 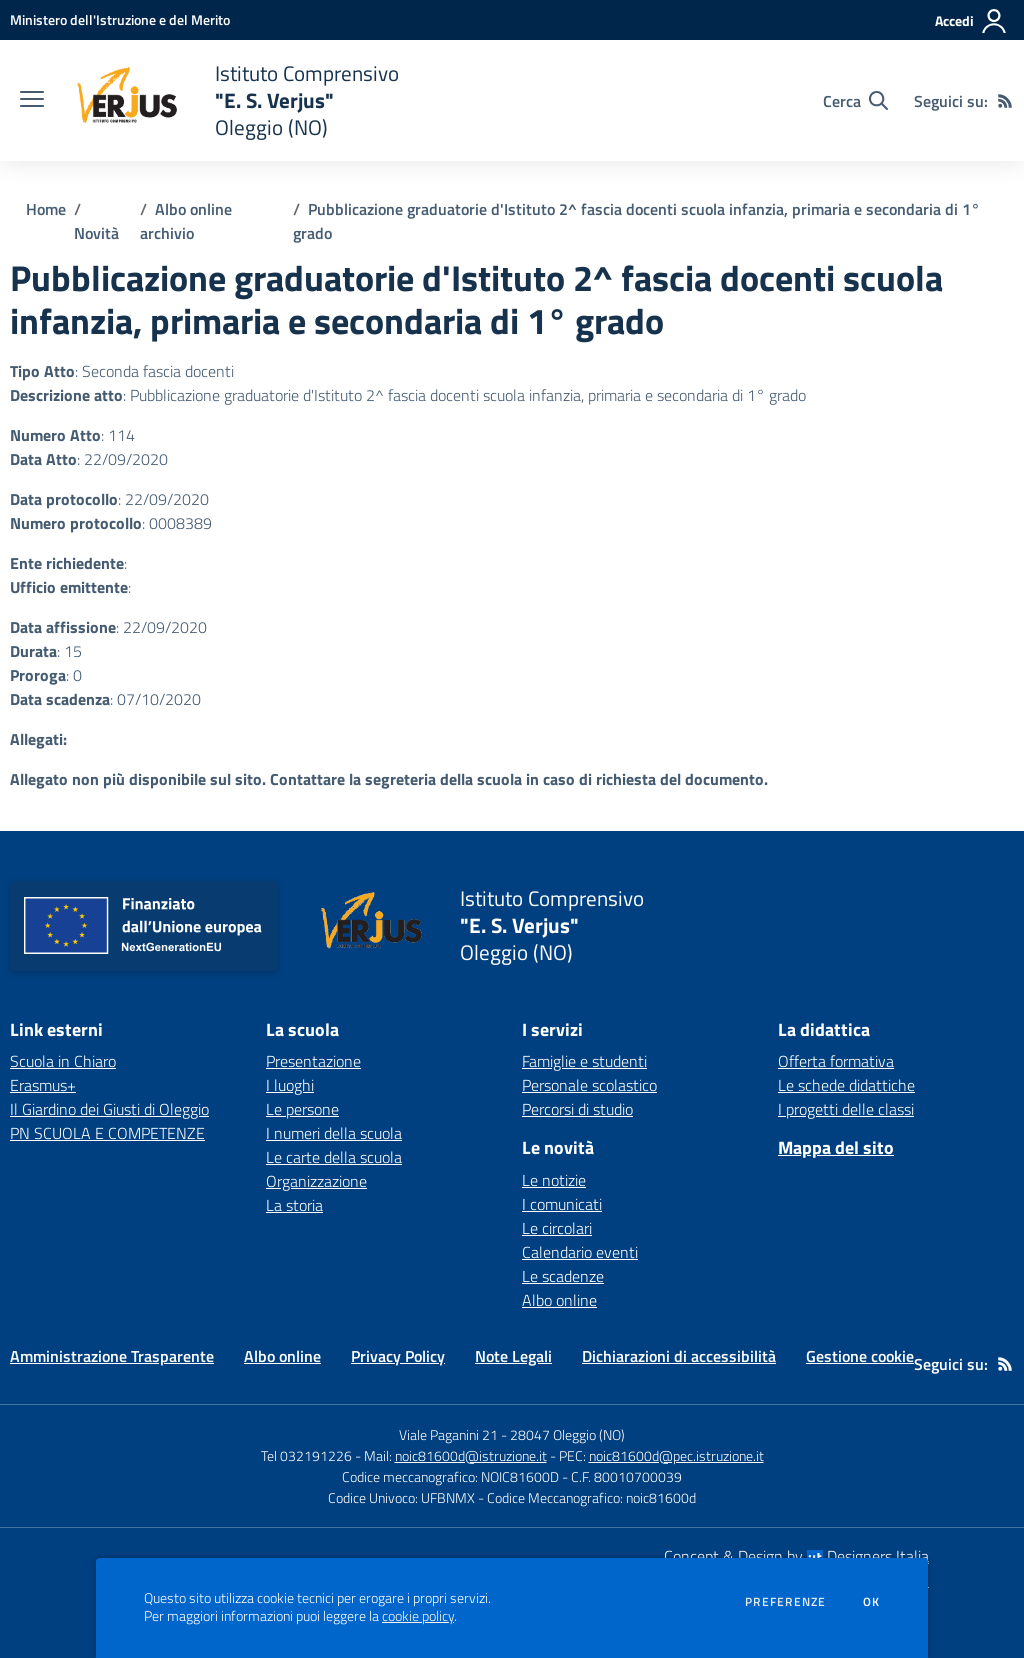 I want to click on Mappa del sito, so click(x=836, y=1147).